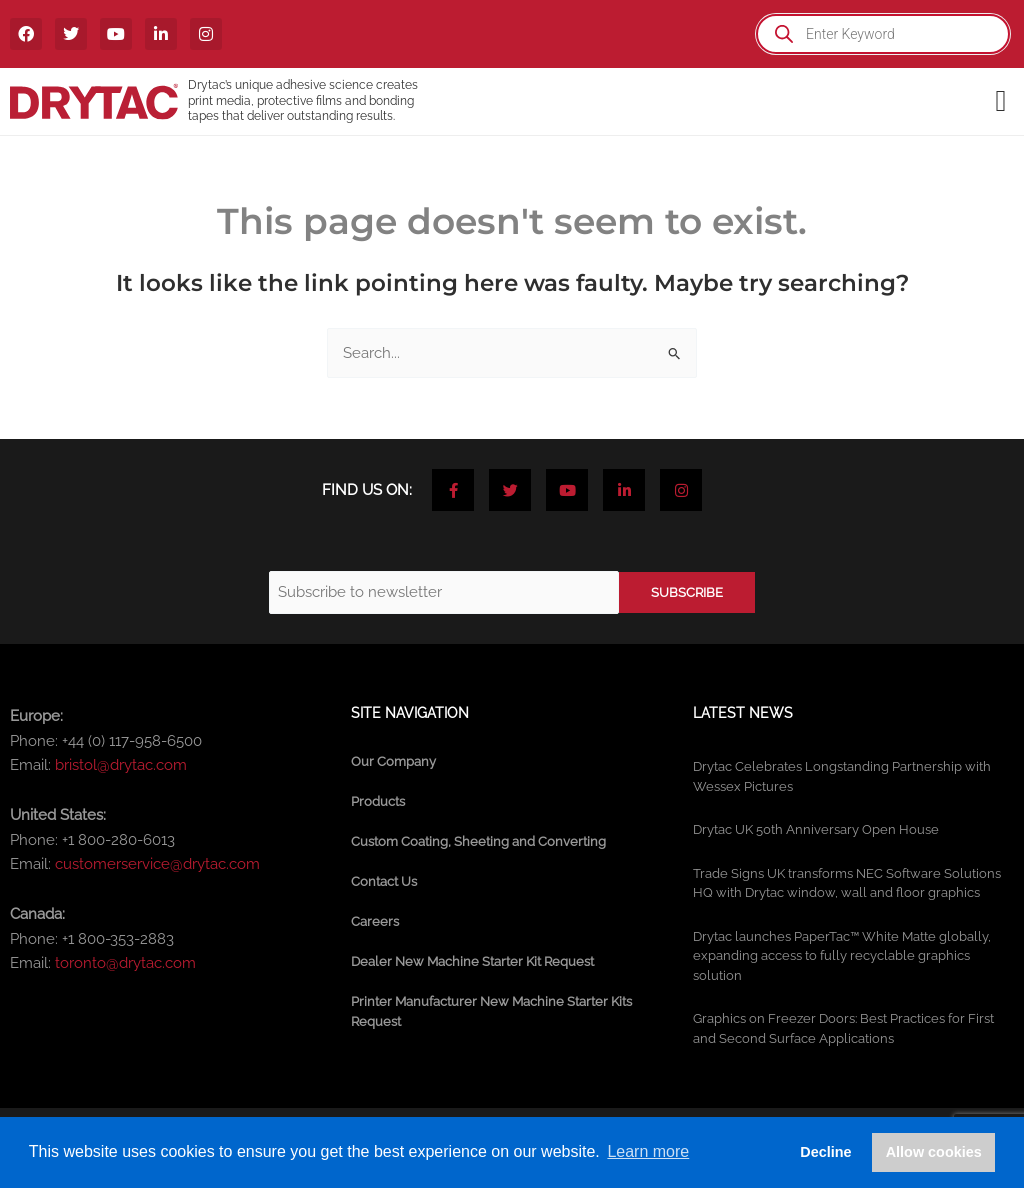  Describe the element at coordinates (1001, 101) in the screenshot. I see `[button]` at that location.